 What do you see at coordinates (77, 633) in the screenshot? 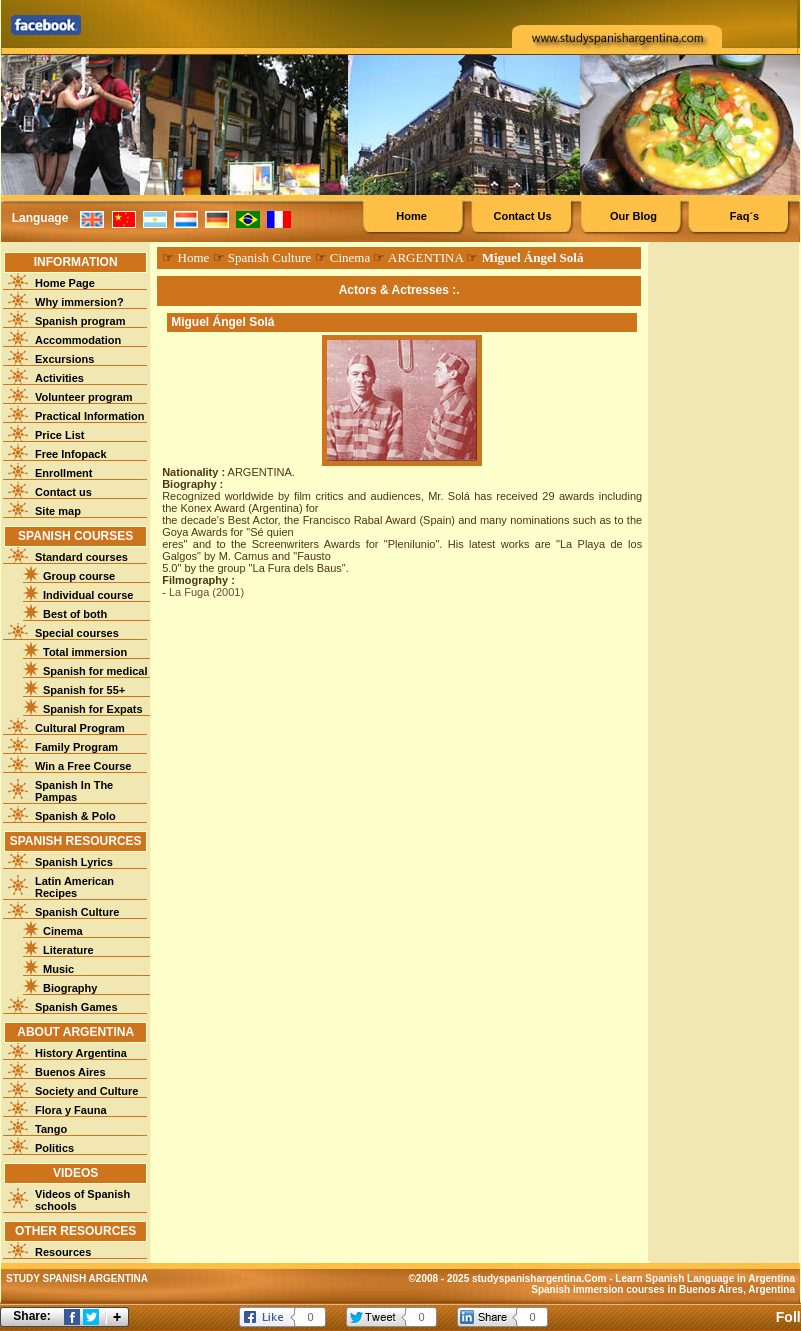
I see `Special courses` at bounding box center [77, 633].